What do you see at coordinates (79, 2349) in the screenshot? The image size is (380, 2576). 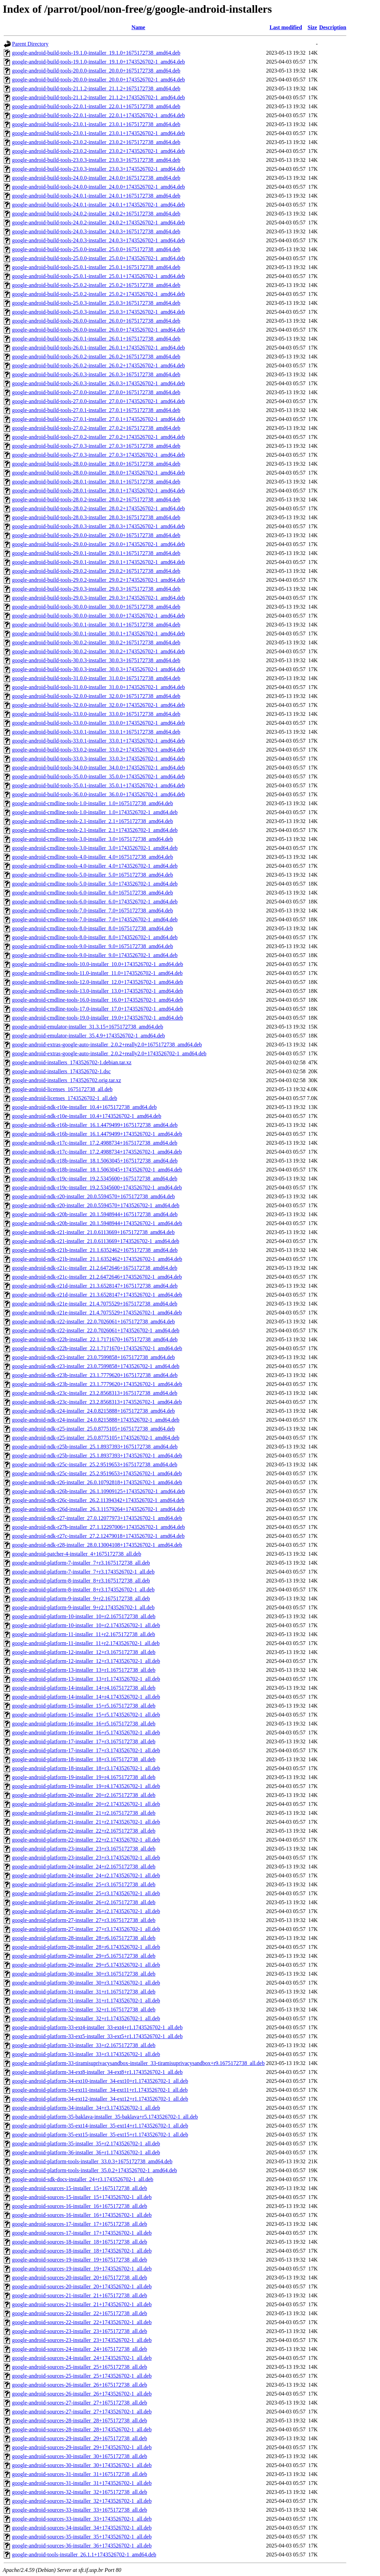 I see `google-android-sources-24-installer_24+1675172738_all.deb` at bounding box center [79, 2349].